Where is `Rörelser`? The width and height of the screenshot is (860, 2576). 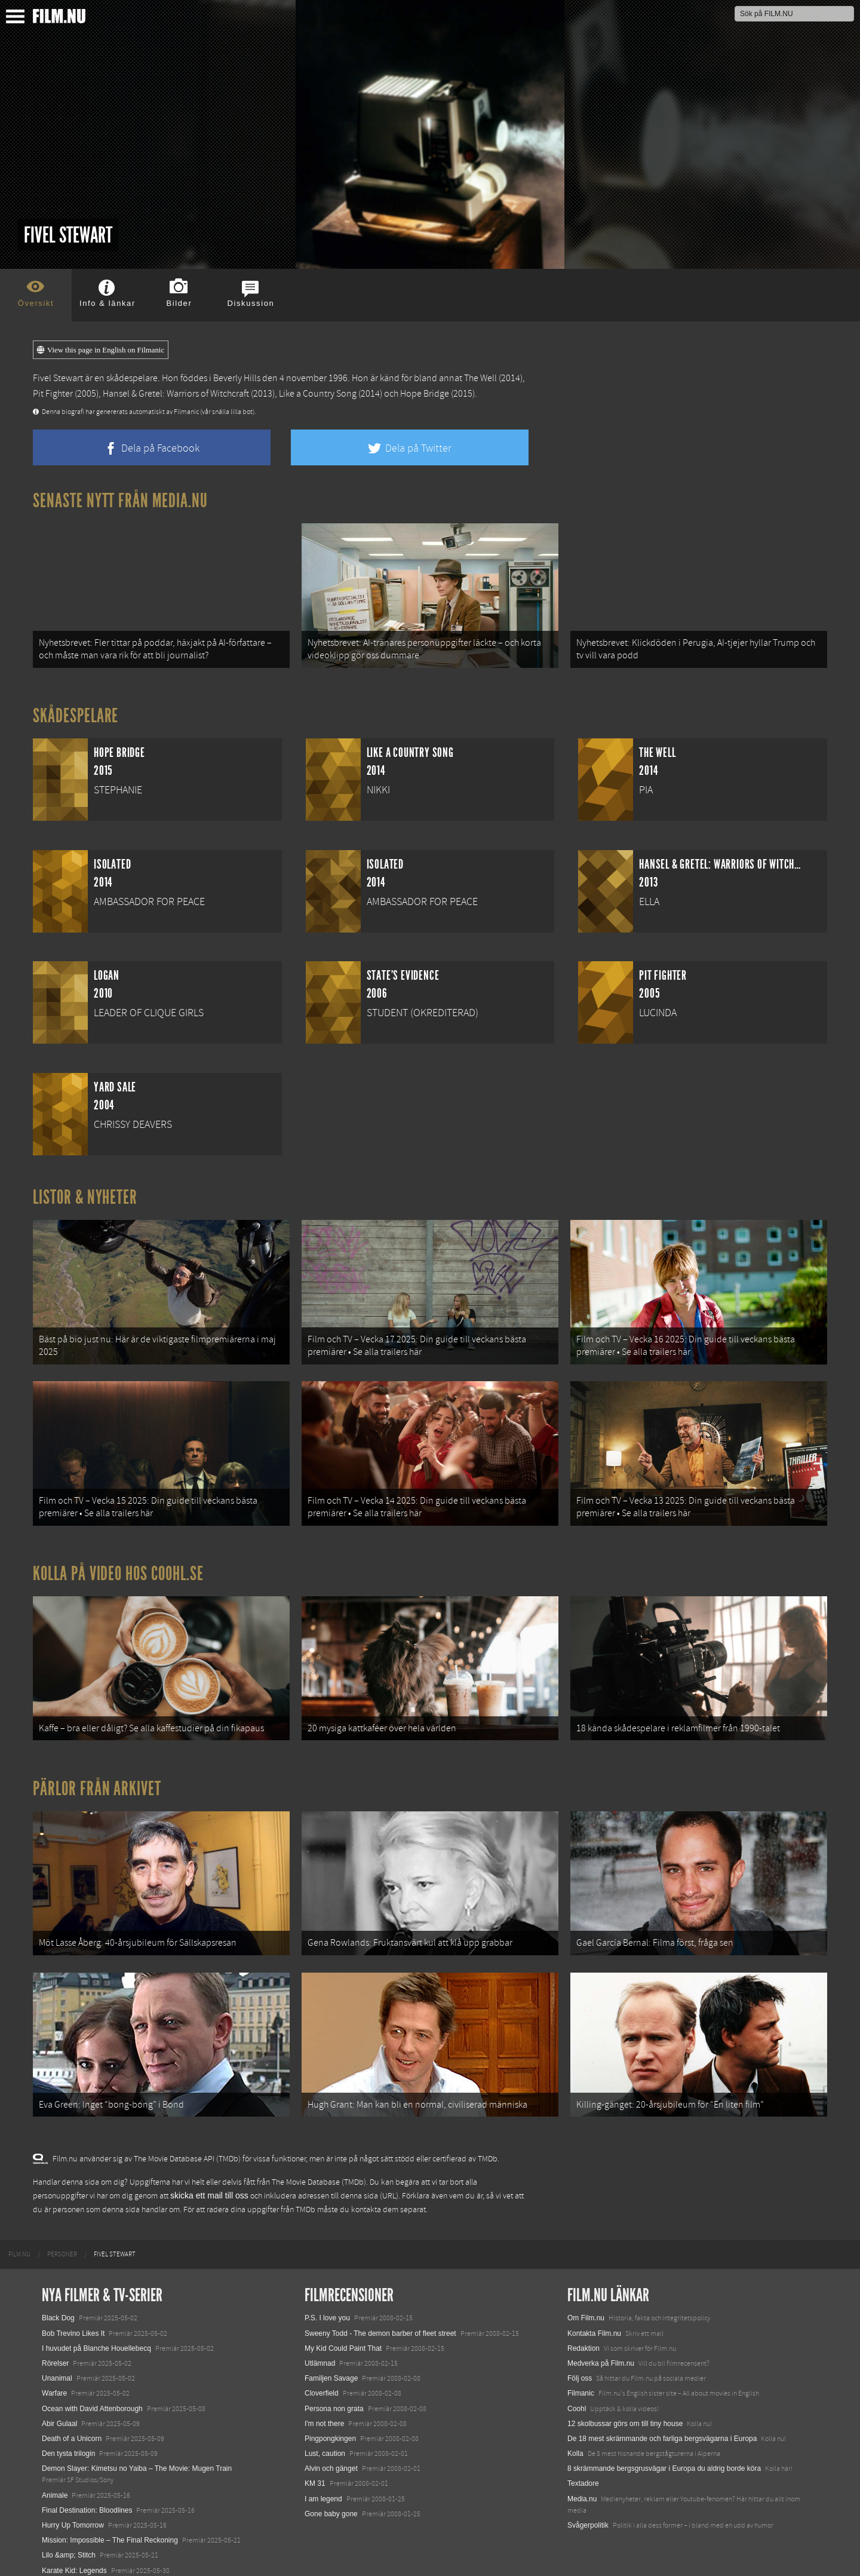 Rörelser is located at coordinates (55, 2347).